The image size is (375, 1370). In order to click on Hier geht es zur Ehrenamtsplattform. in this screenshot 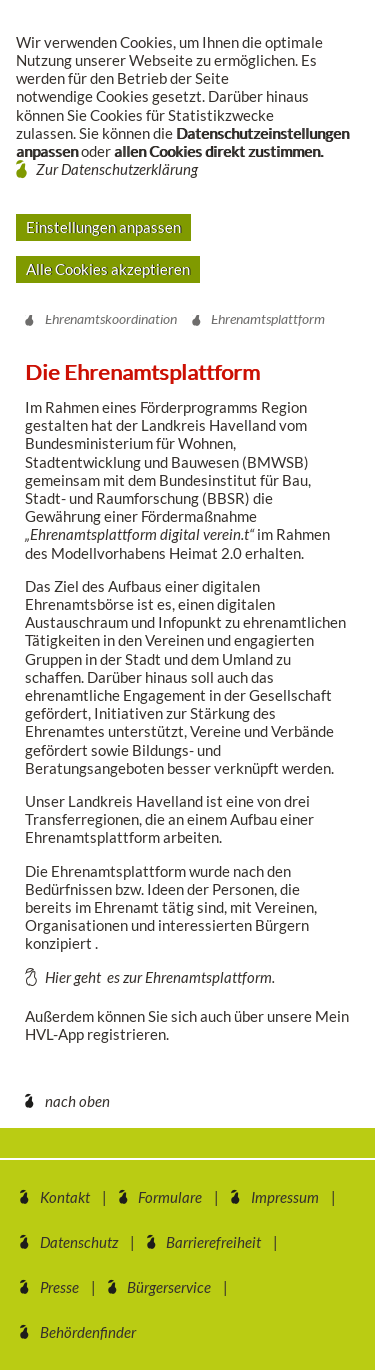, I will do `click(160, 977)`.